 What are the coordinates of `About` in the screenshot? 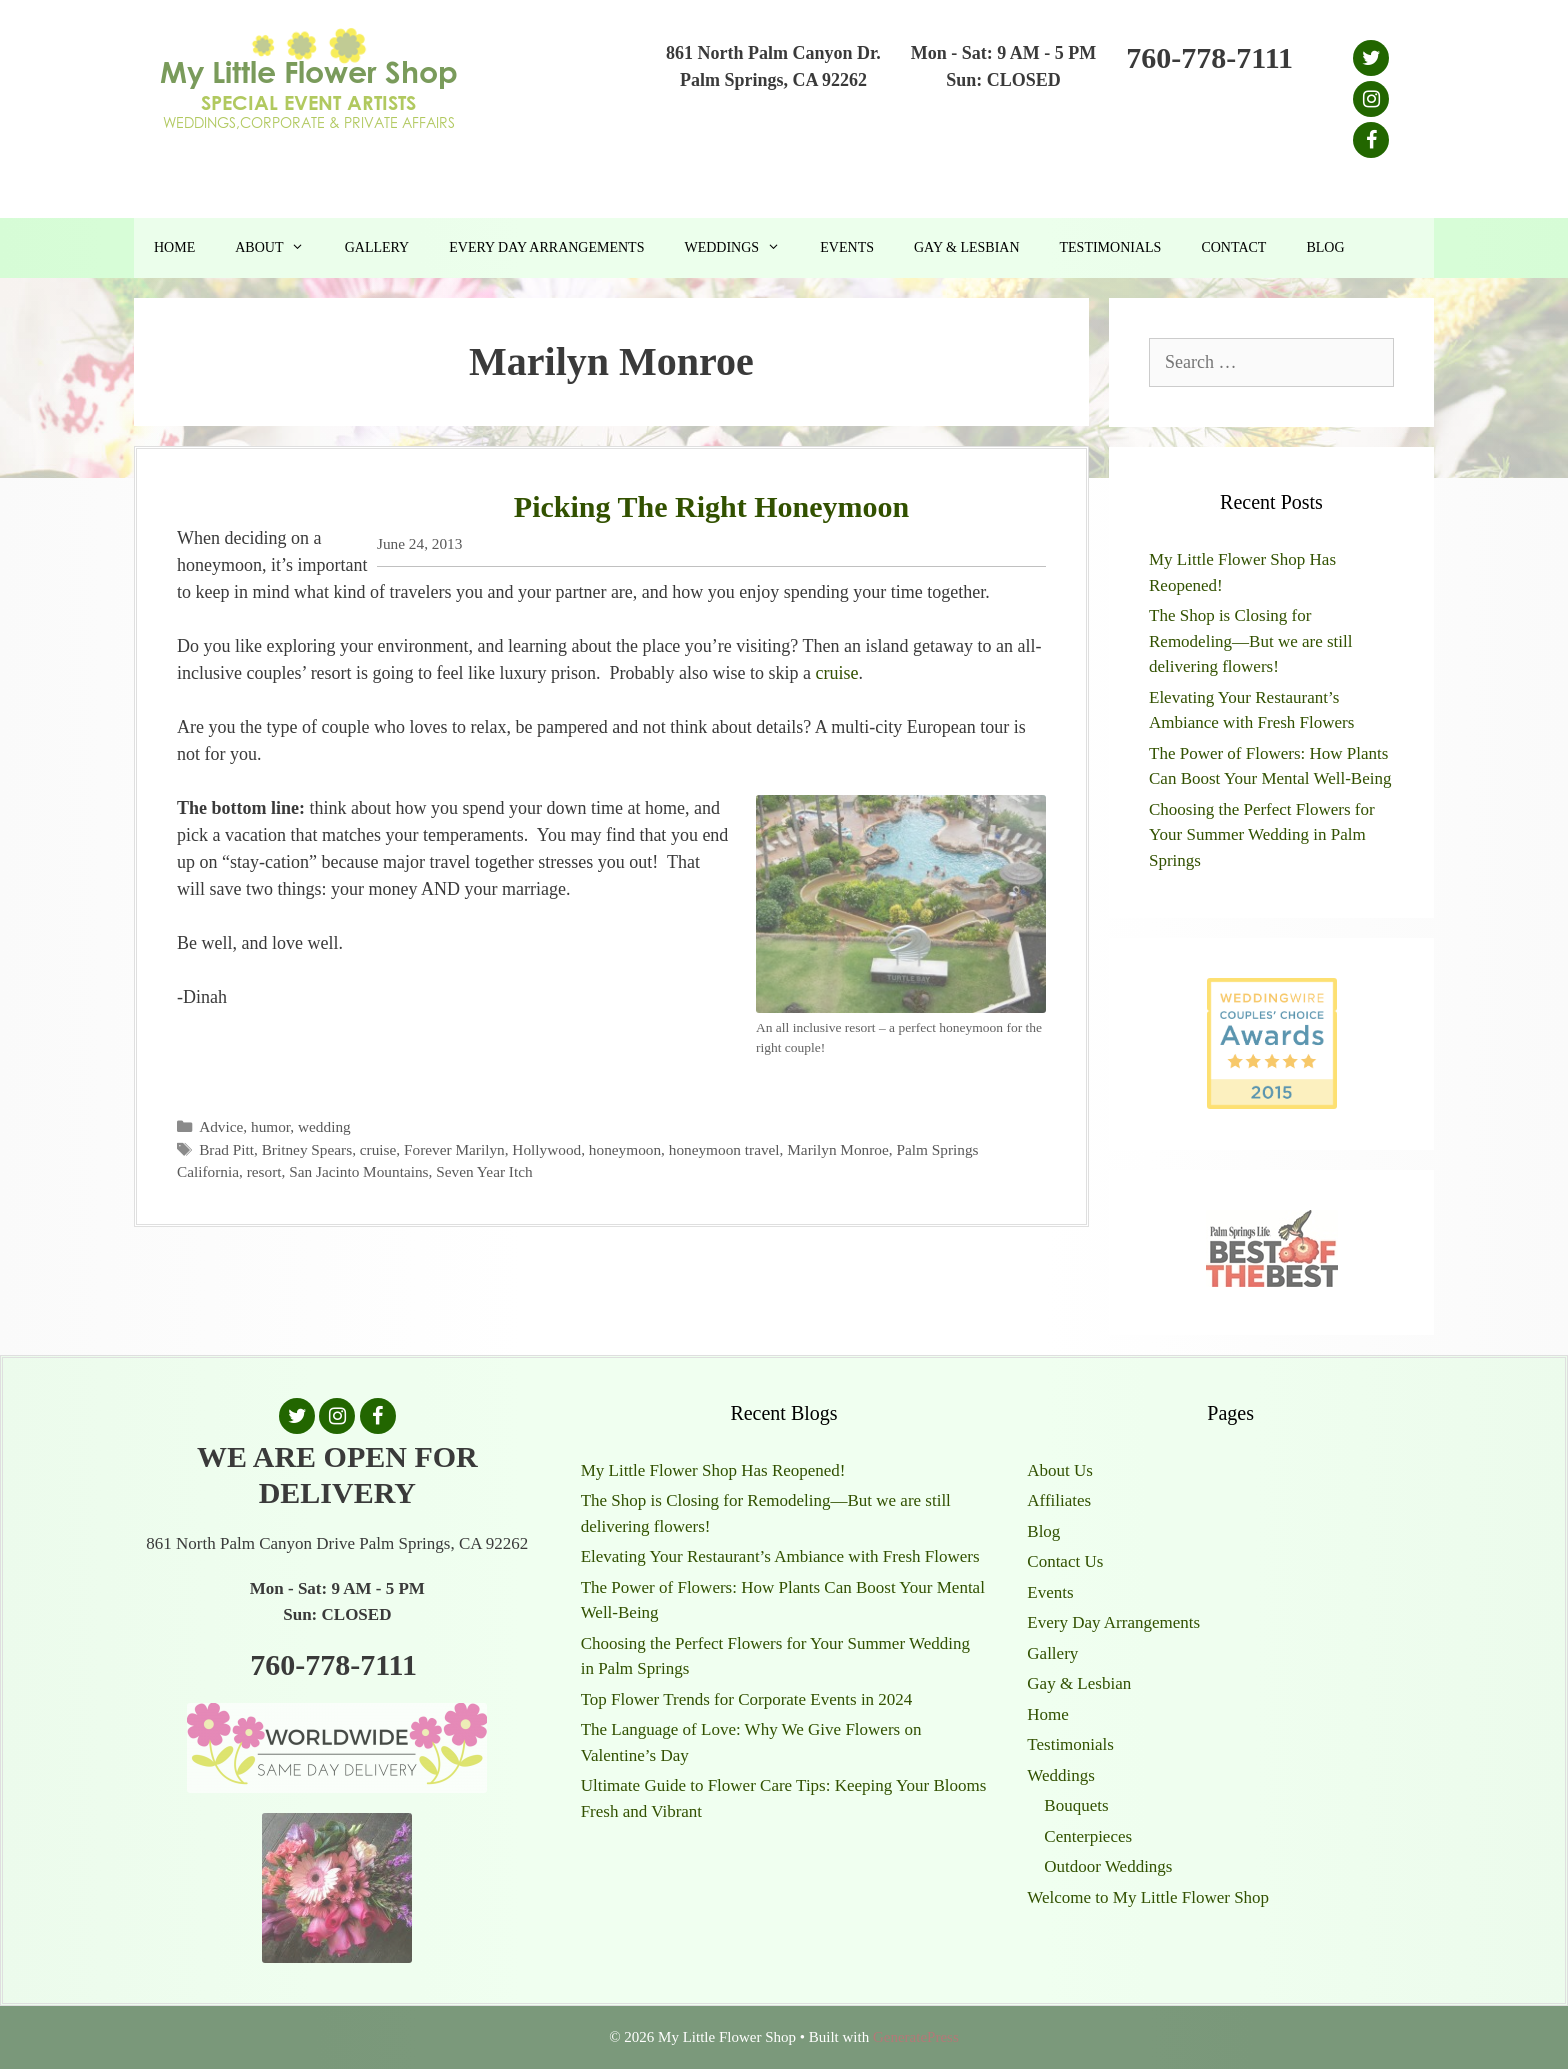 It's located at (279, 248).